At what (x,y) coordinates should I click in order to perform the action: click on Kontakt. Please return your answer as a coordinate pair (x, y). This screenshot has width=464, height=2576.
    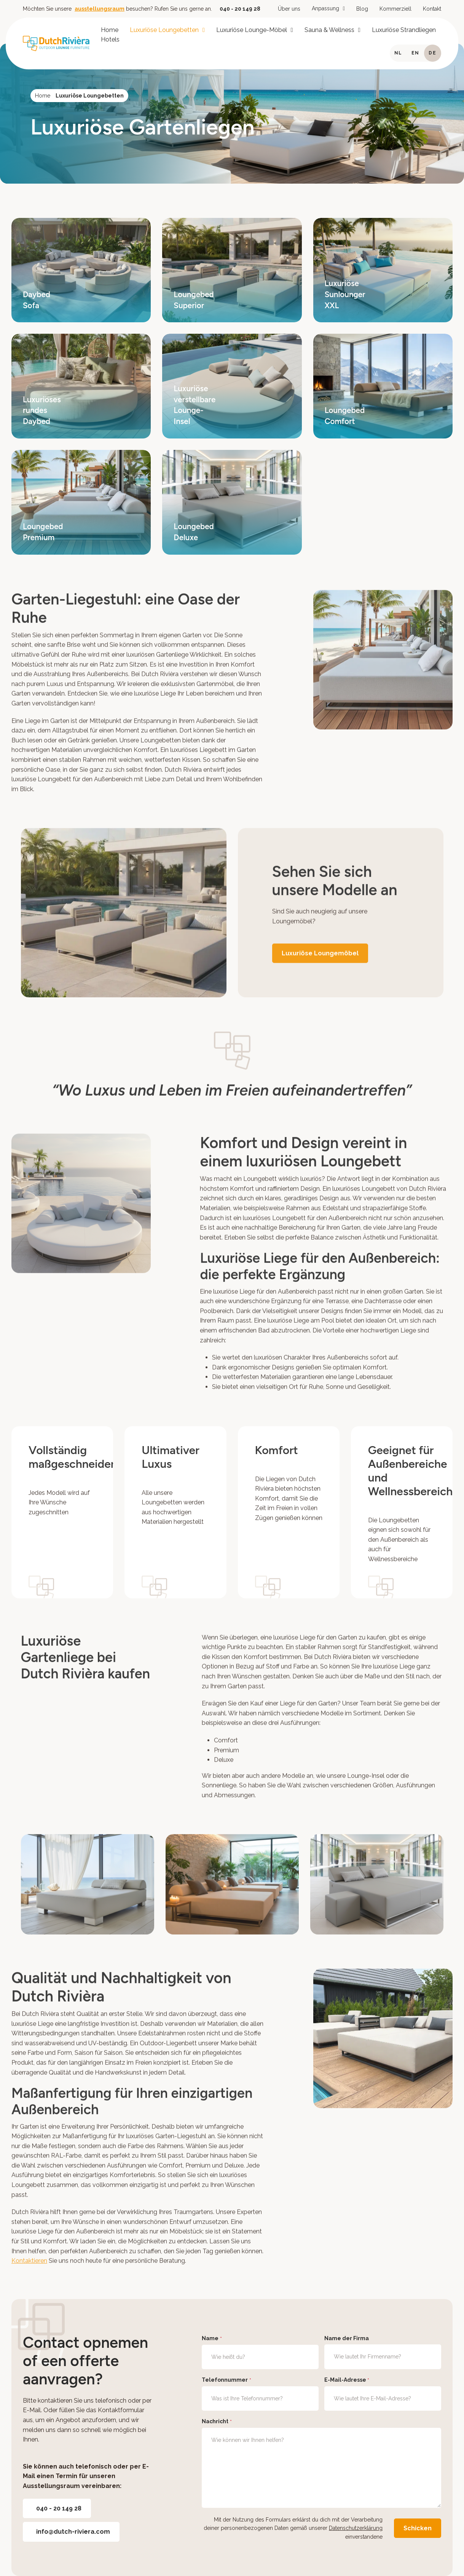
    Looking at the image, I should click on (432, 9).